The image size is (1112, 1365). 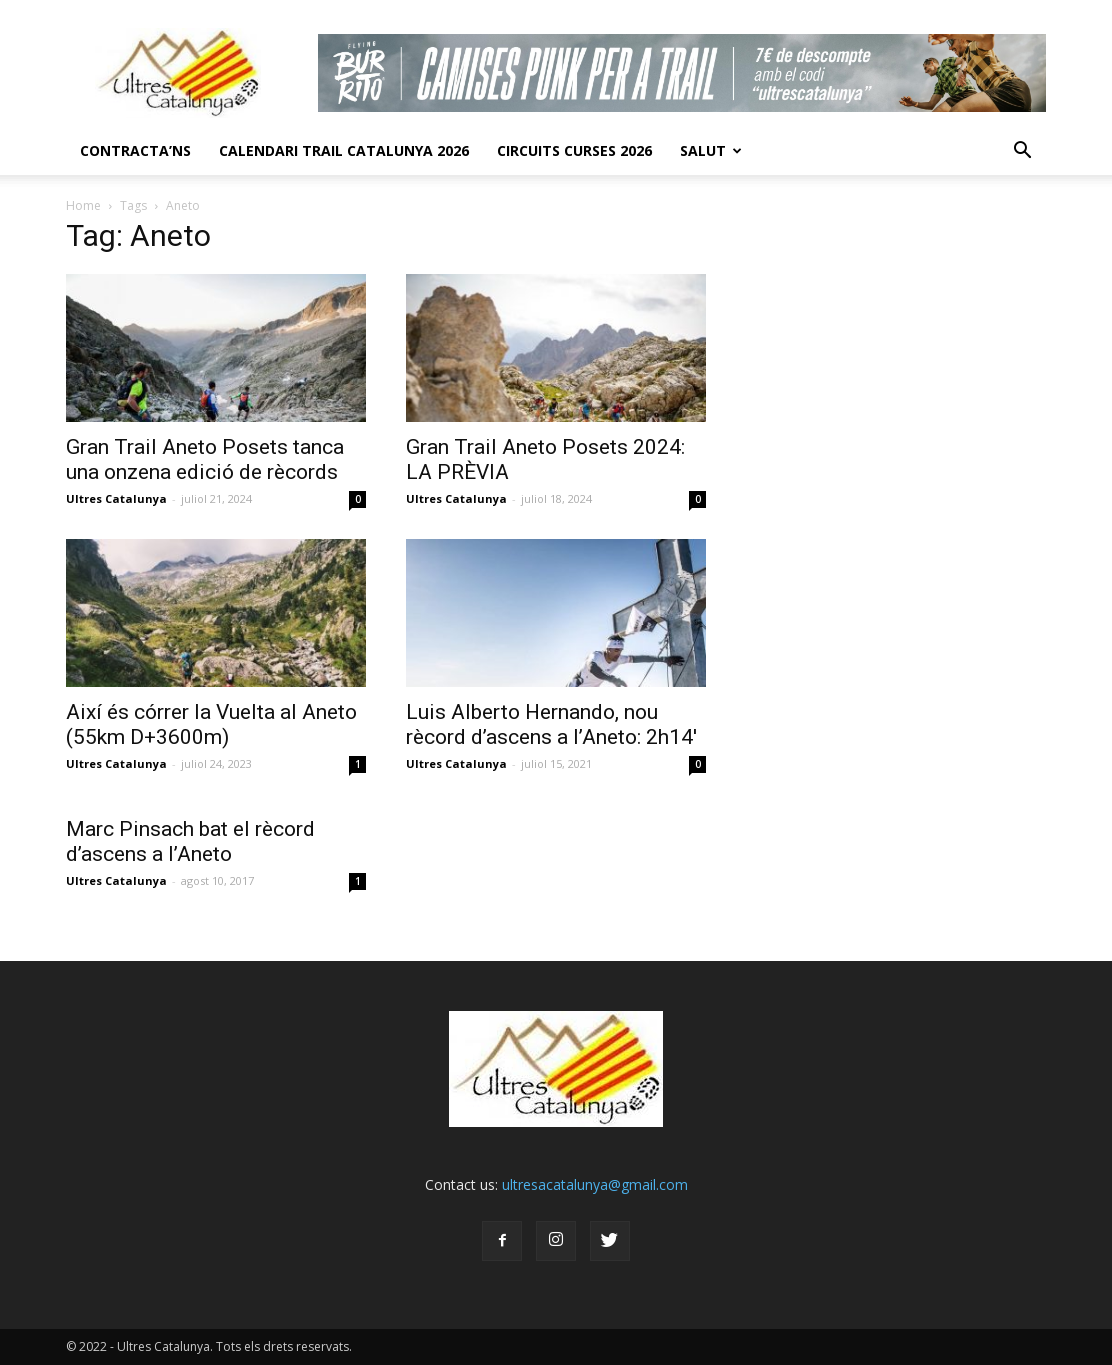 I want to click on Home, so click(x=83, y=205).